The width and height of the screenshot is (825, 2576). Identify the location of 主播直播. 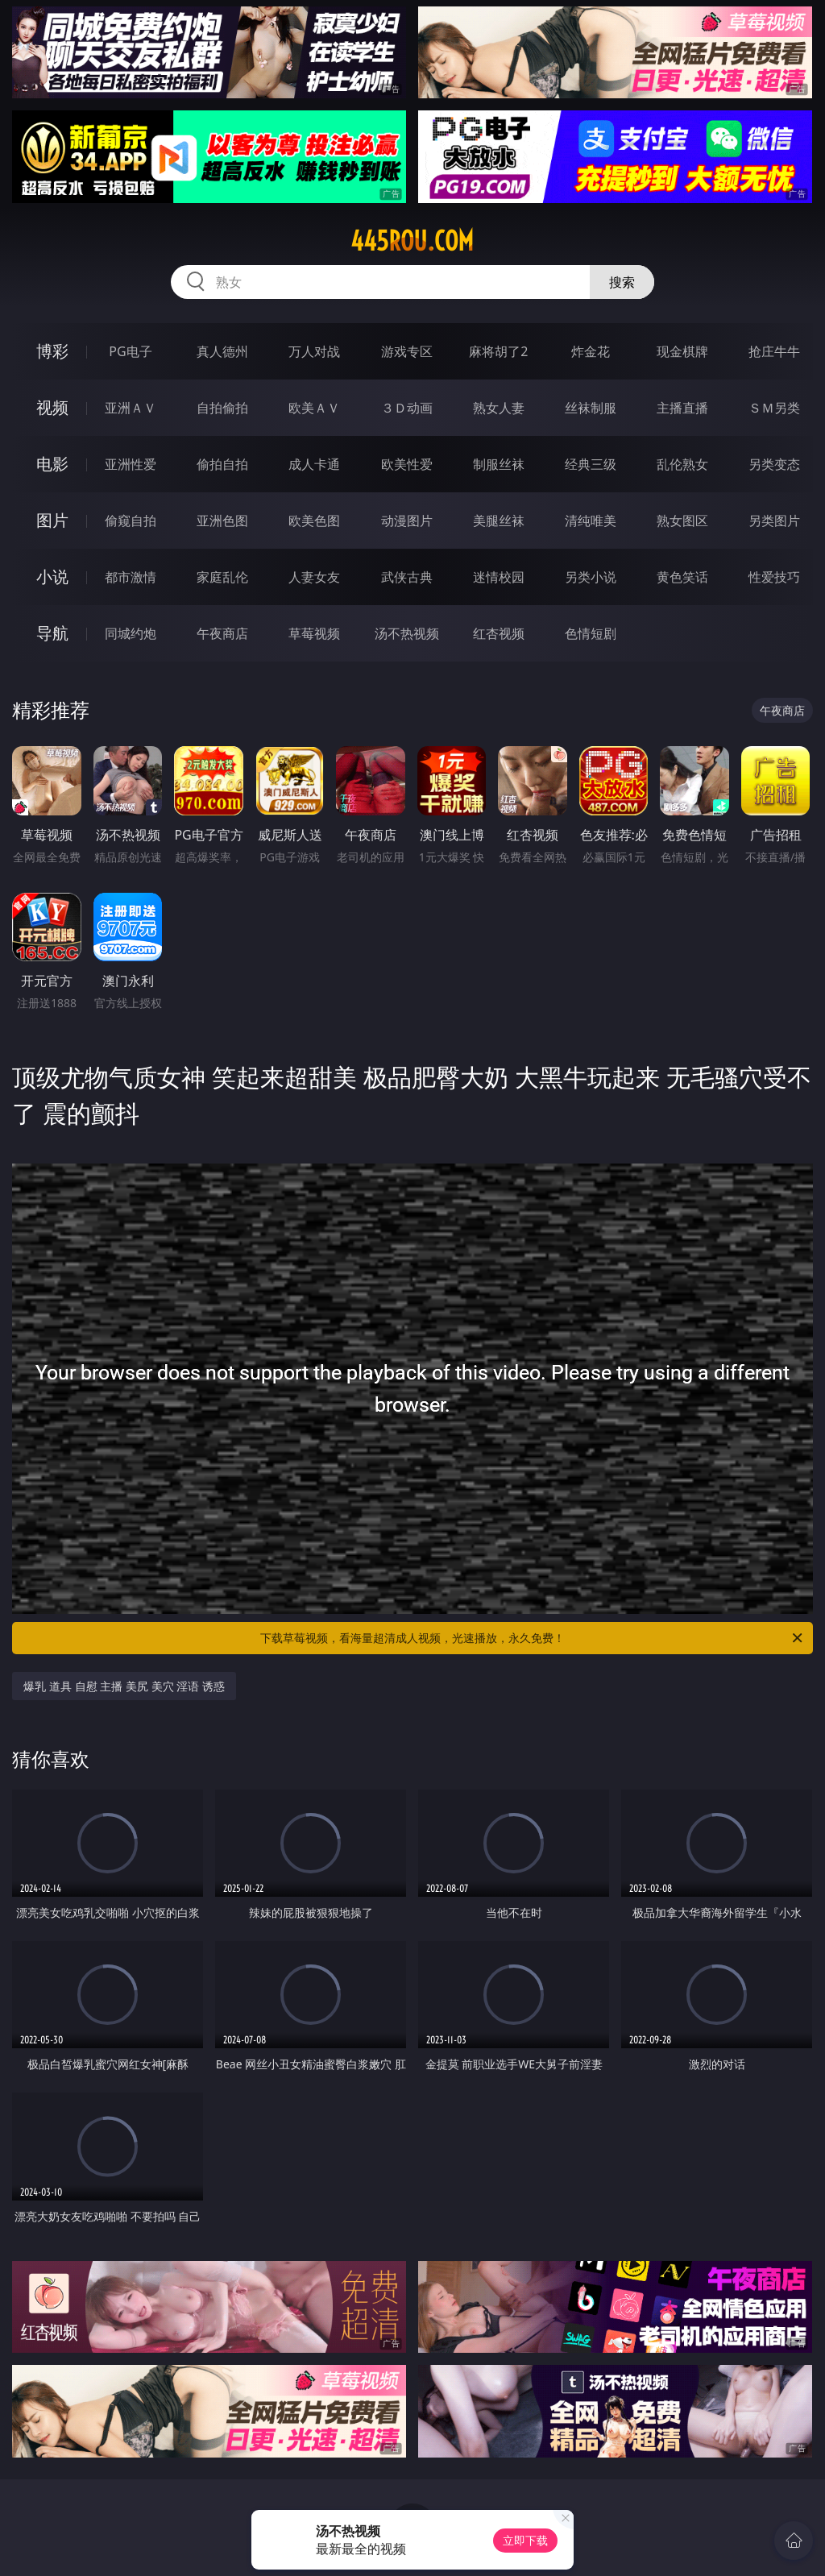
(682, 408).